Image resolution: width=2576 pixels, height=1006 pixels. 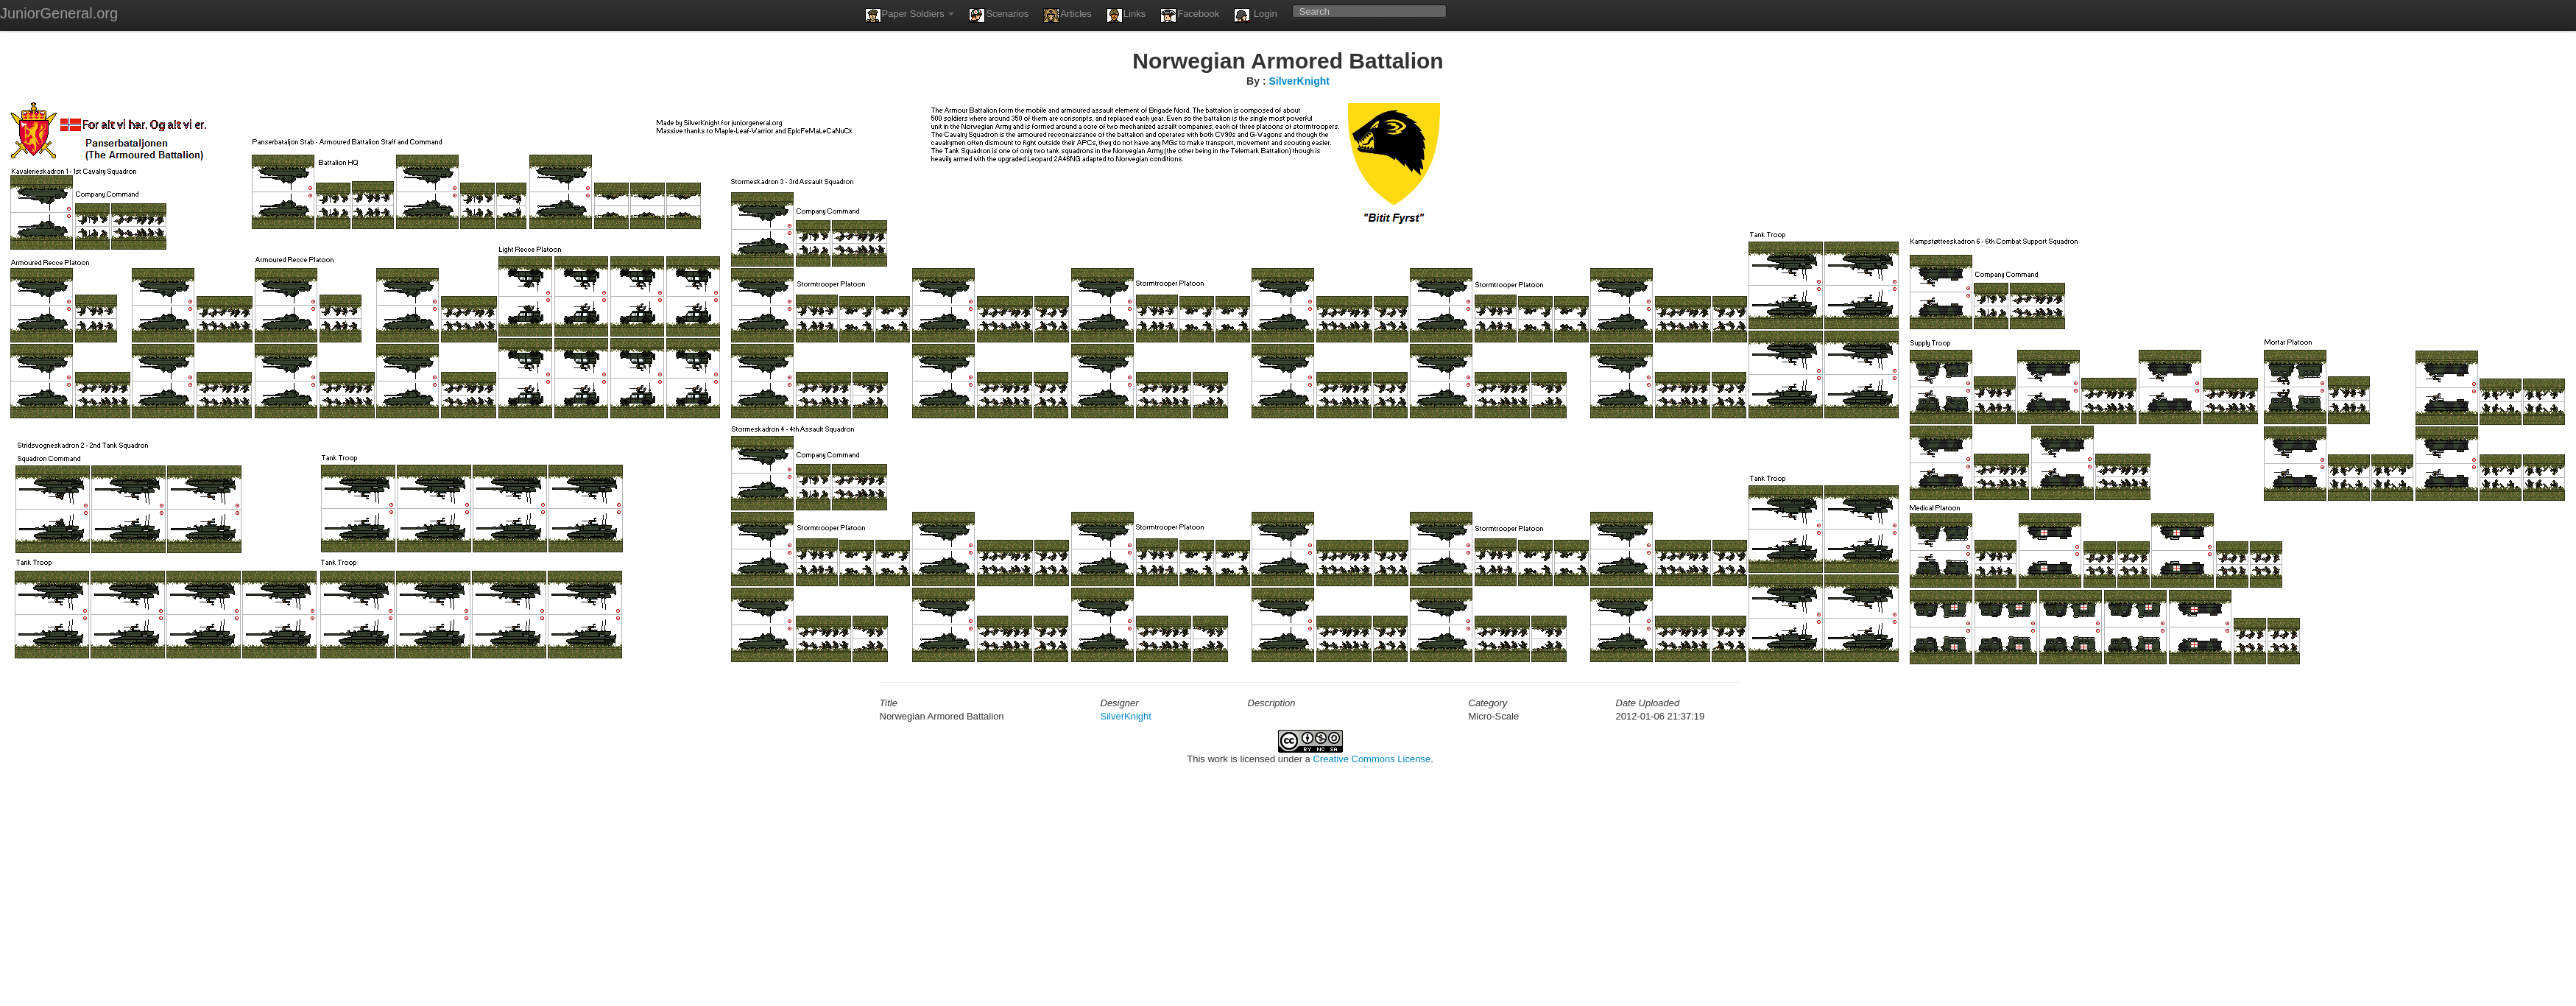 What do you see at coordinates (998, 15) in the screenshot?
I see `Scenarios` at bounding box center [998, 15].